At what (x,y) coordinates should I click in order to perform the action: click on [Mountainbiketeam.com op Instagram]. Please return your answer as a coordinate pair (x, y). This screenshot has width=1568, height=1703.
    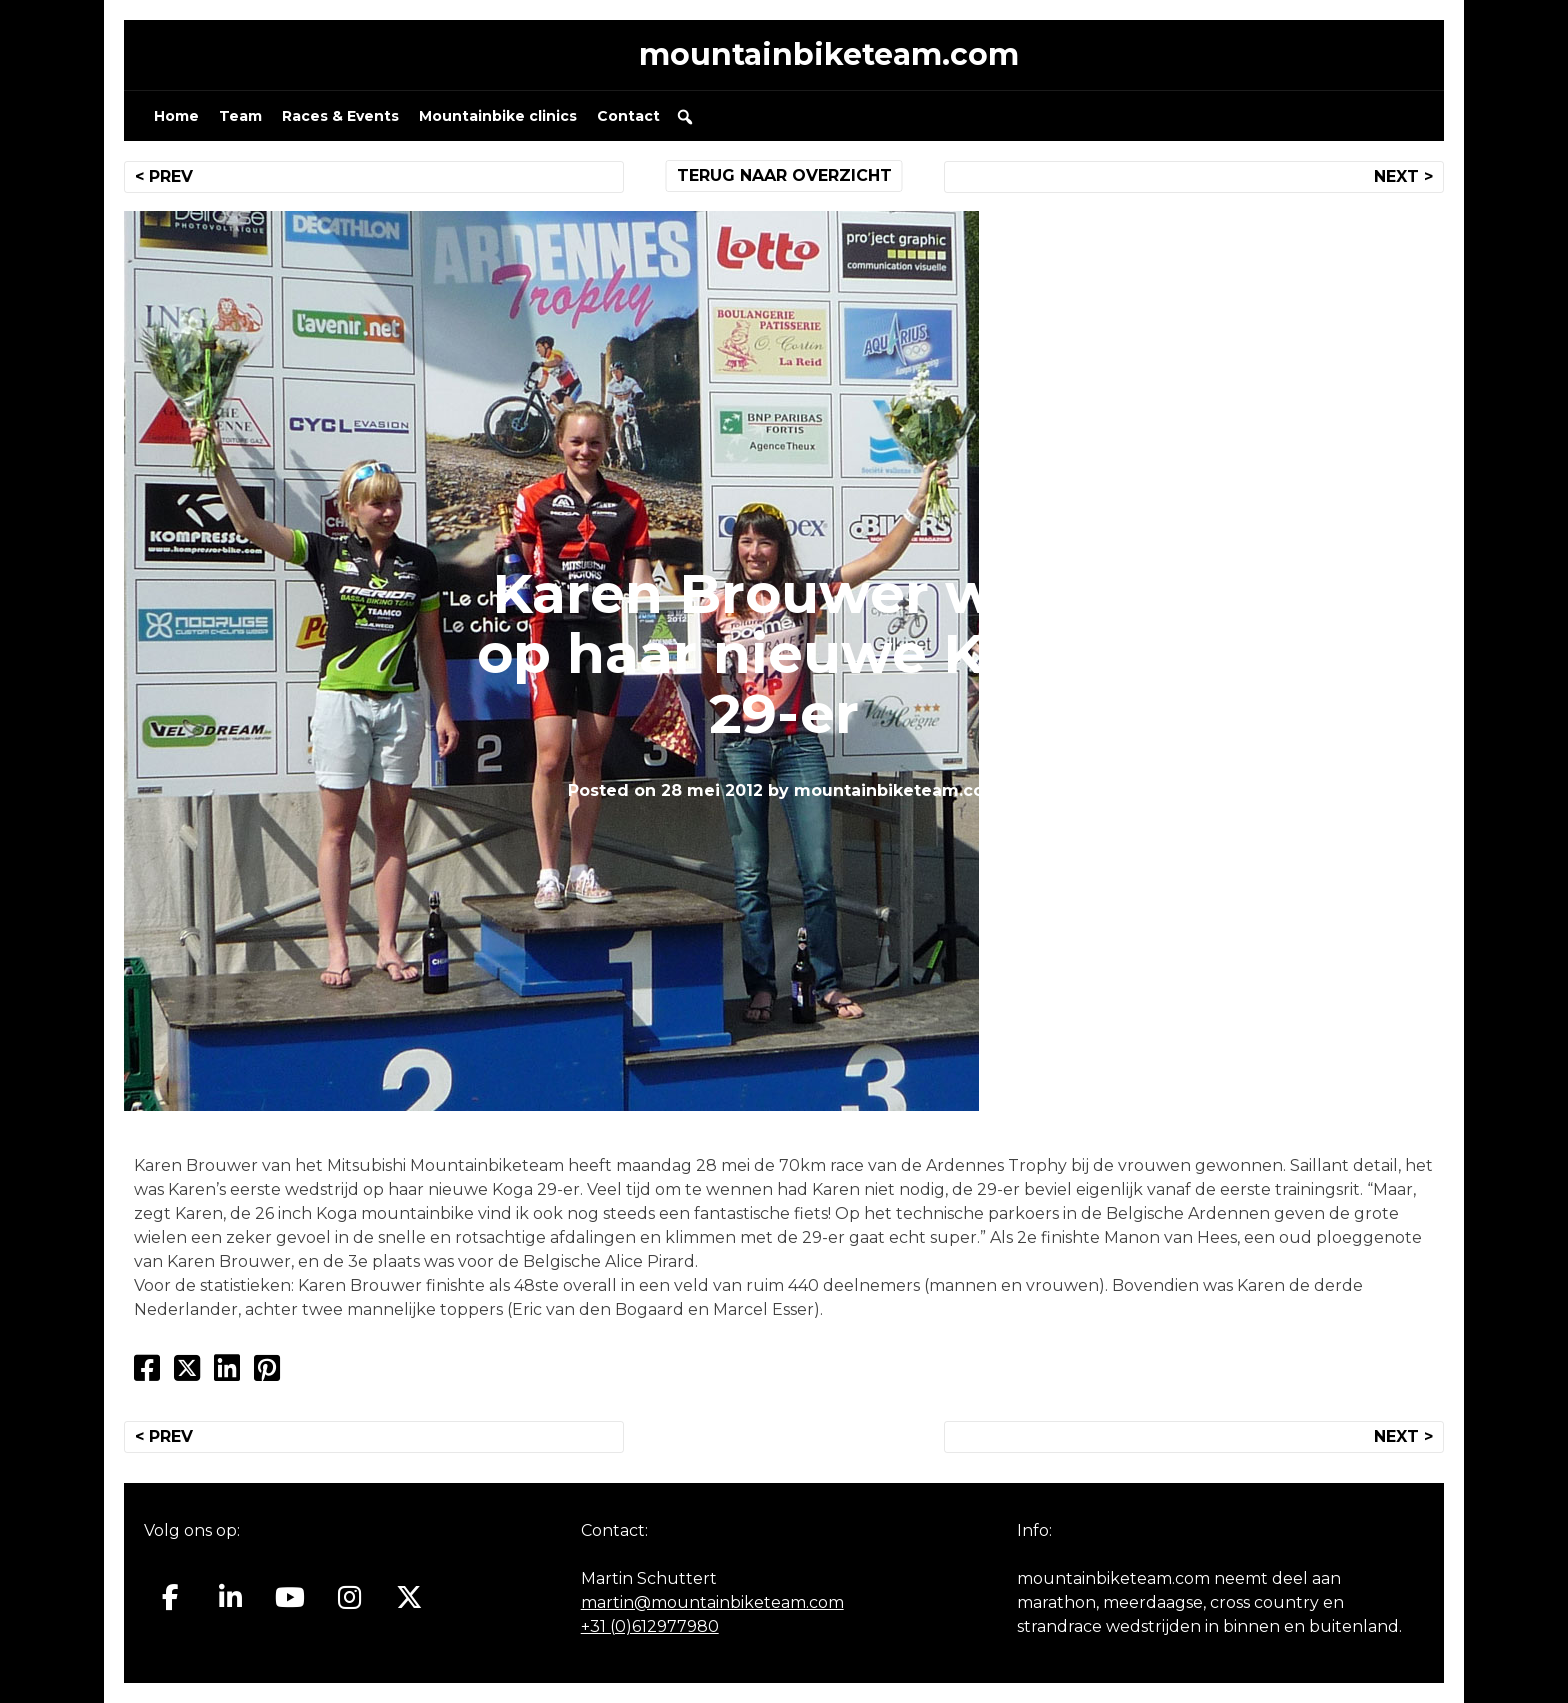
    Looking at the image, I should click on (349, 1598).